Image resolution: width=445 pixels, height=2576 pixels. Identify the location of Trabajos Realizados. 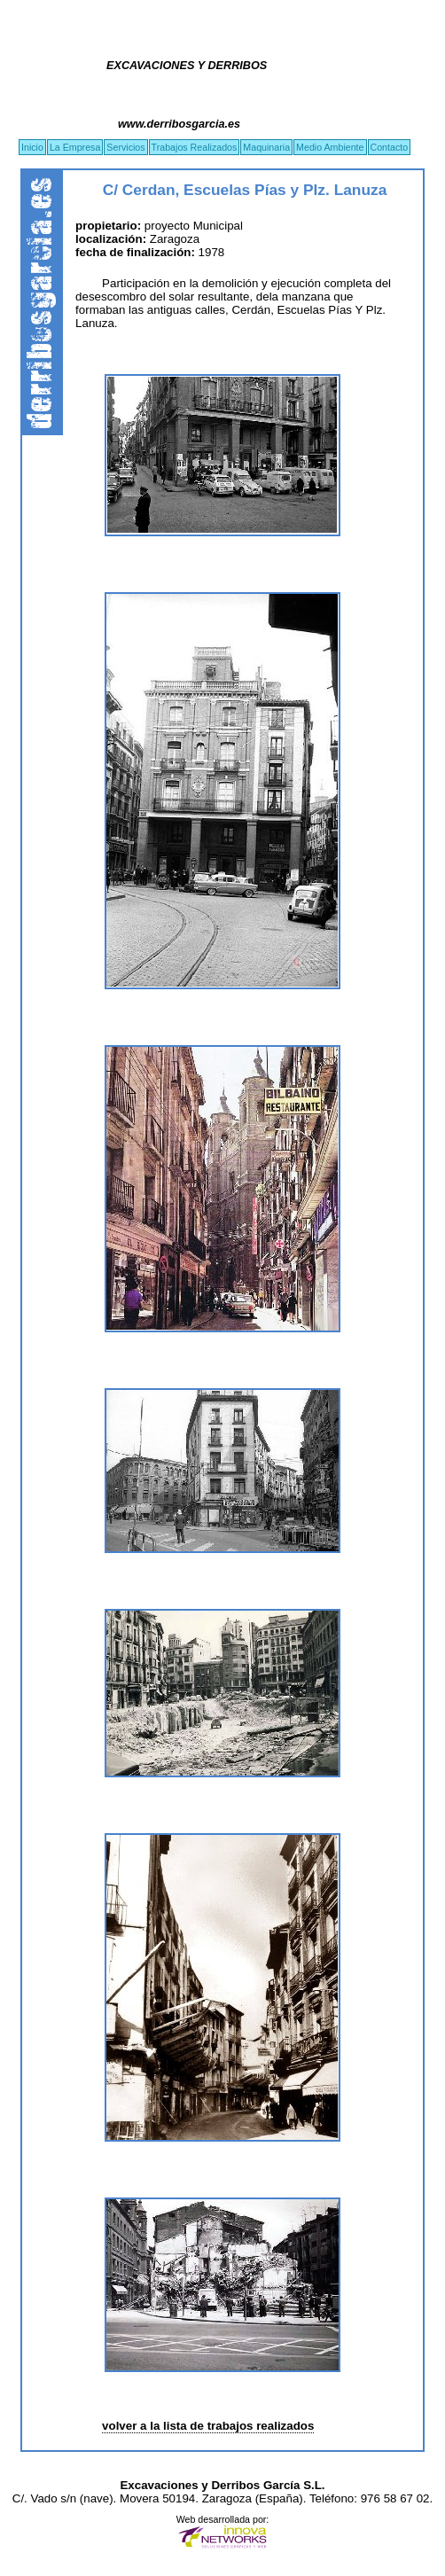
(195, 147).